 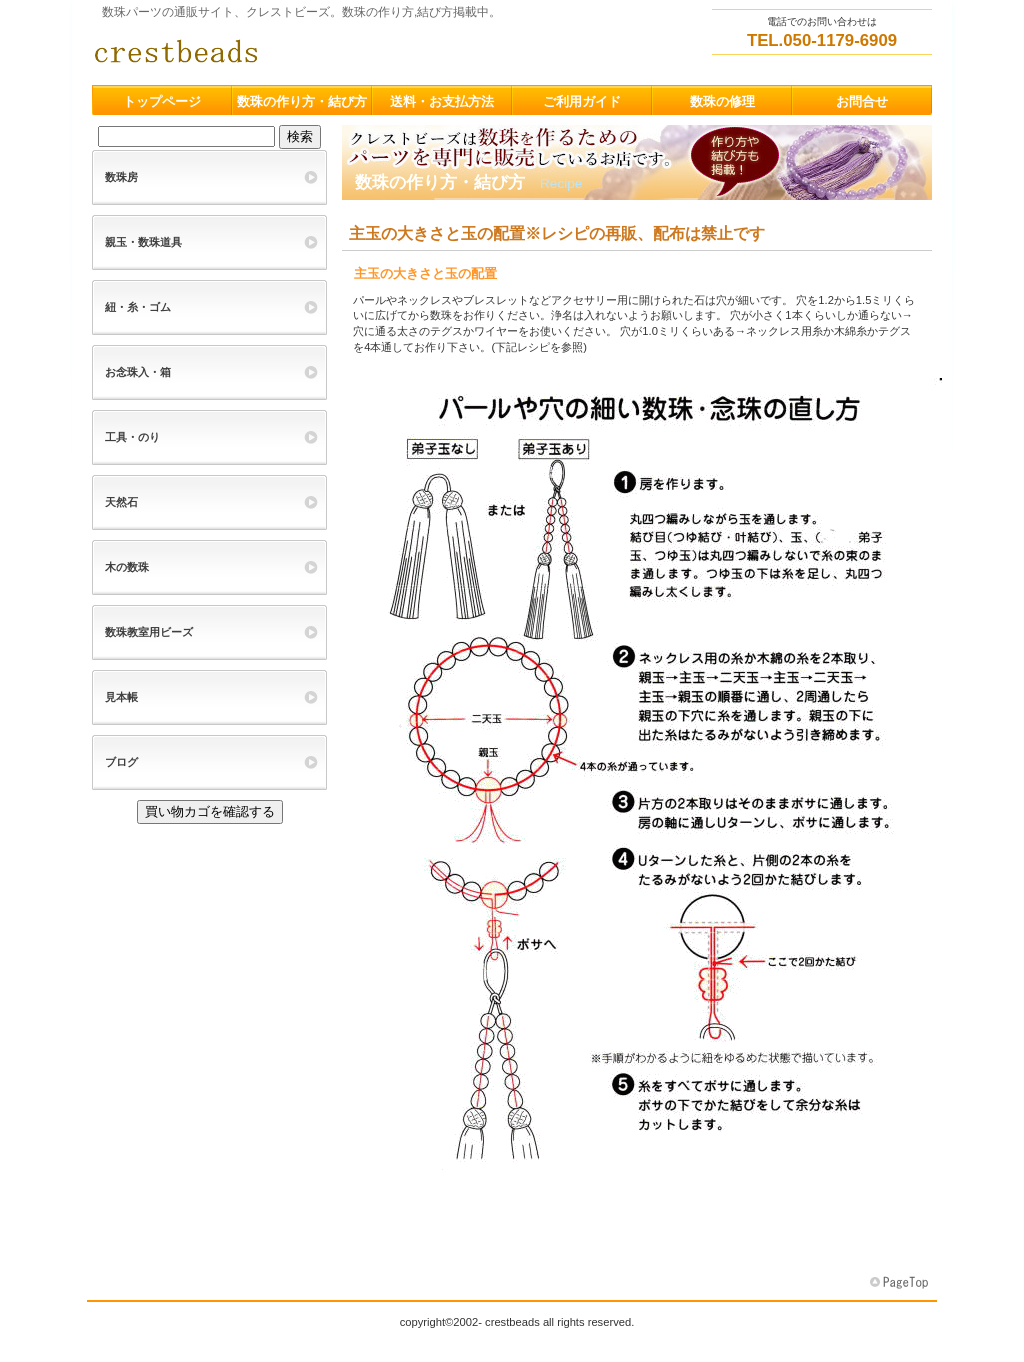 What do you see at coordinates (143, 242) in the screenshot?
I see `親玉・数珠道具` at bounding box center [143, 242].